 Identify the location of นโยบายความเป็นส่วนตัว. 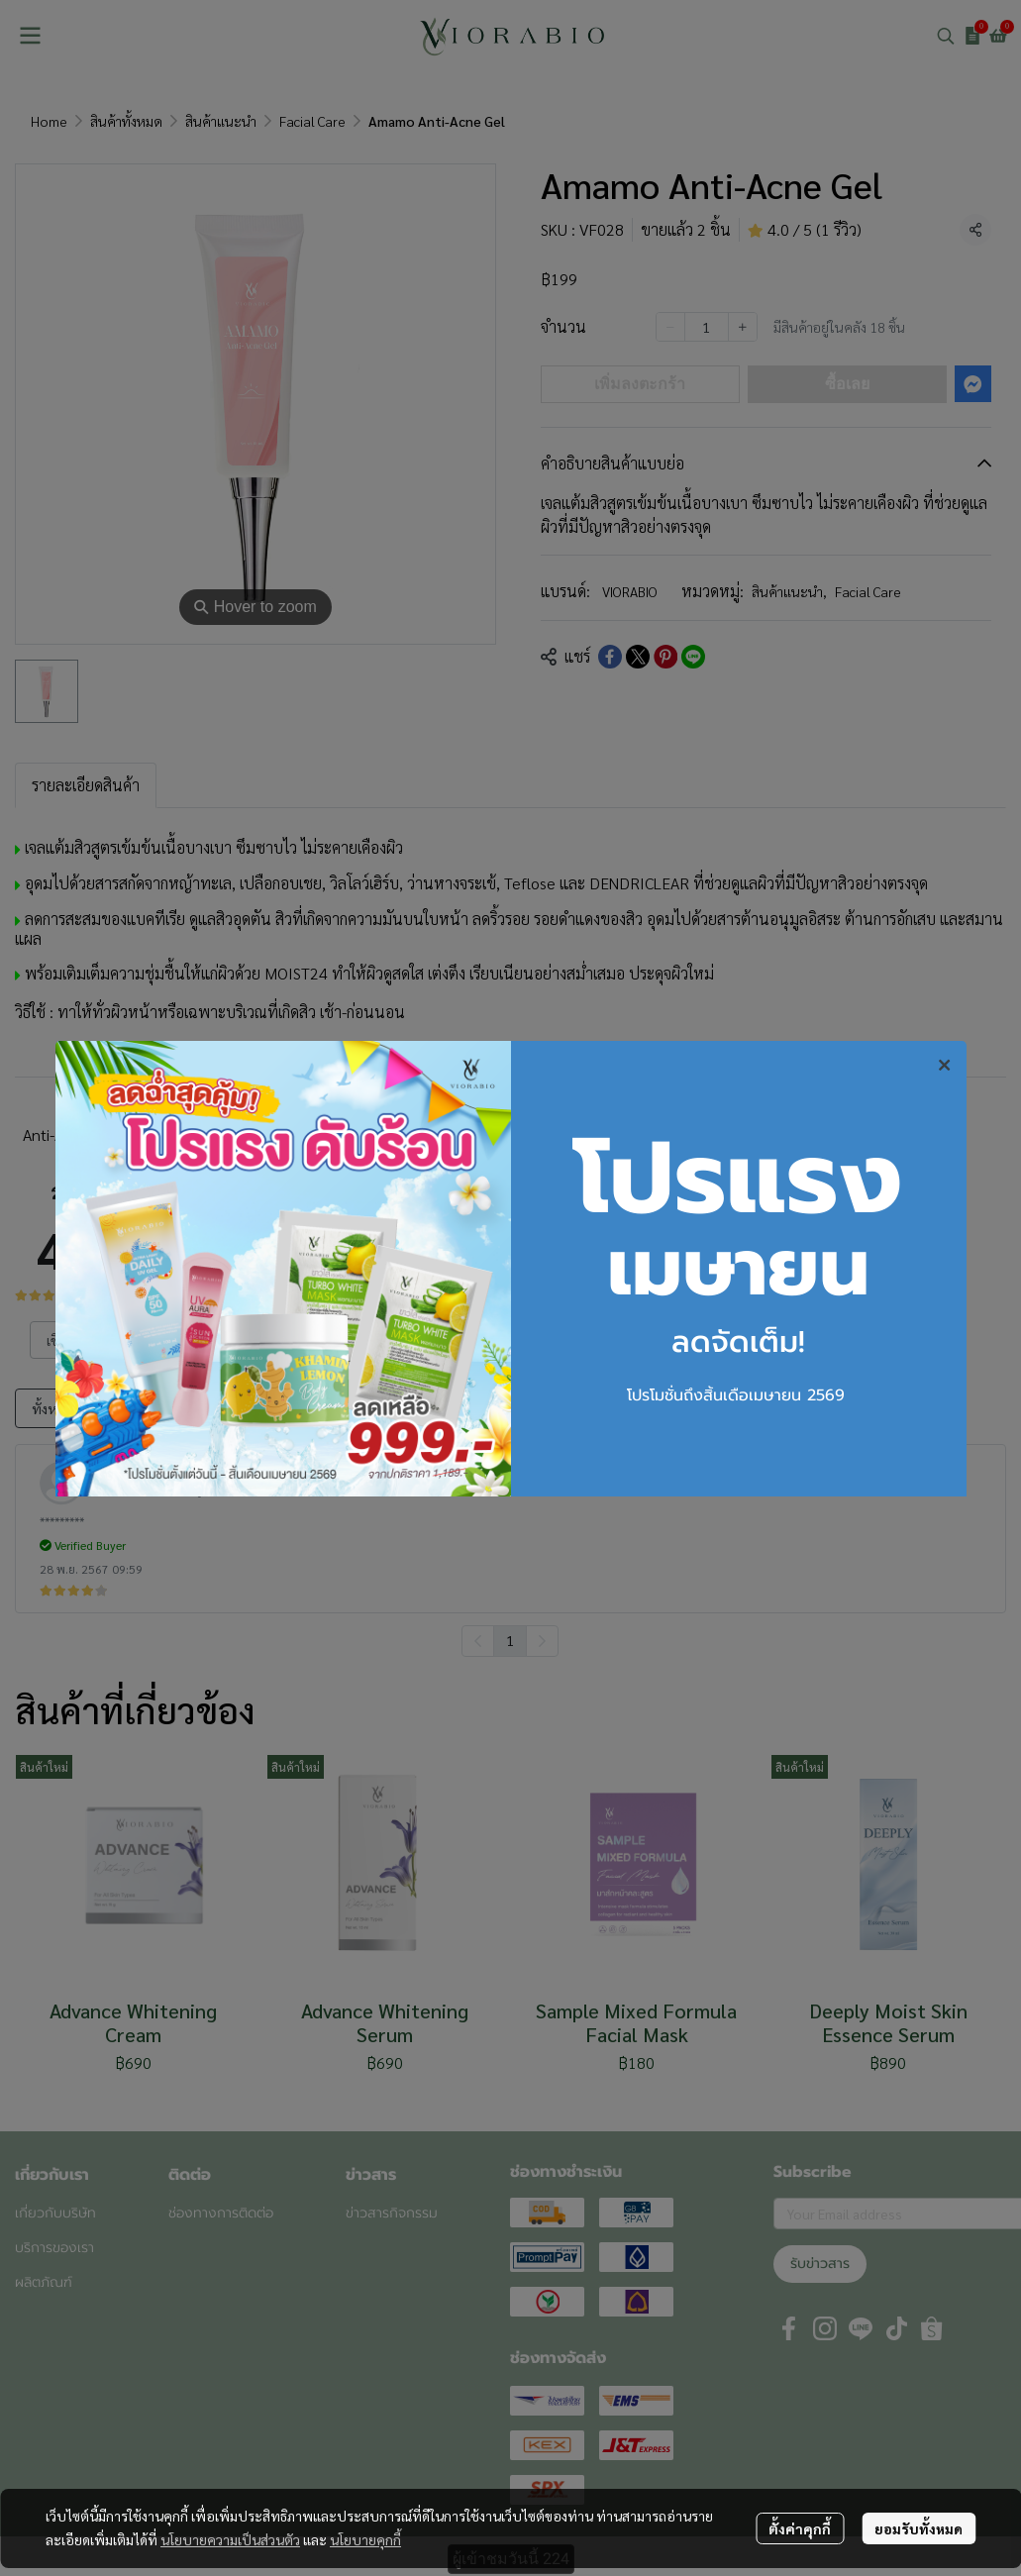
(230, 2539).